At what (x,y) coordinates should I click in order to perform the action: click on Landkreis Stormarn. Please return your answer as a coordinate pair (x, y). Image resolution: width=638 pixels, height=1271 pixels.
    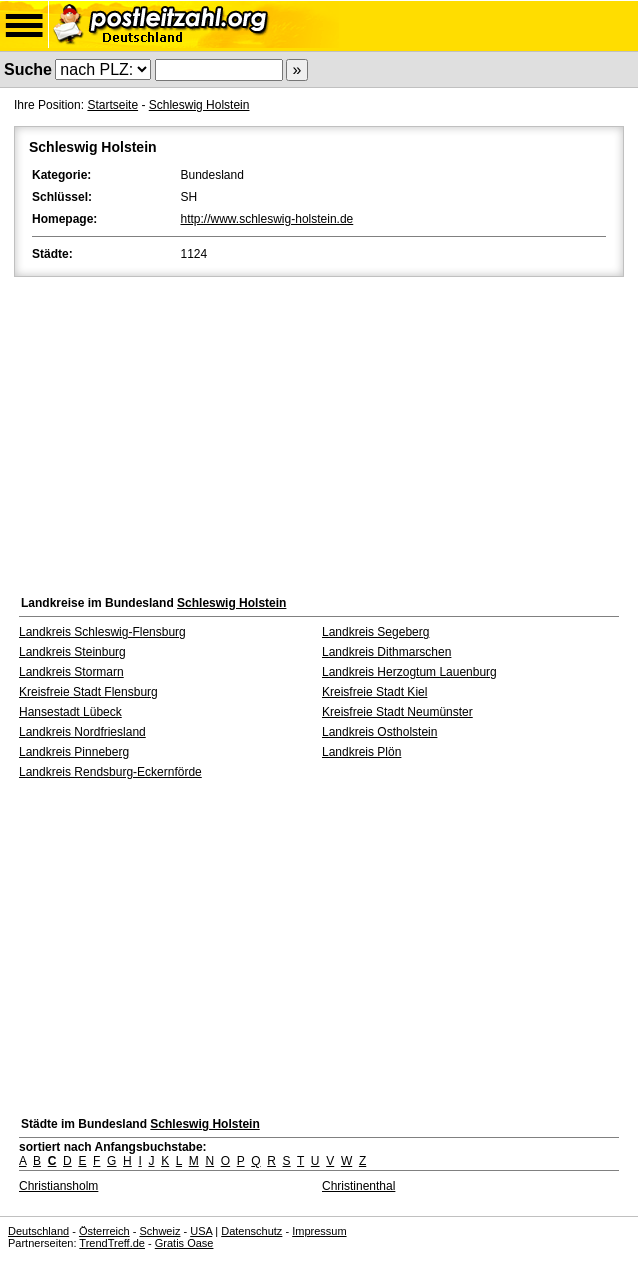
    Looking at the image, I should click on (71, 672).